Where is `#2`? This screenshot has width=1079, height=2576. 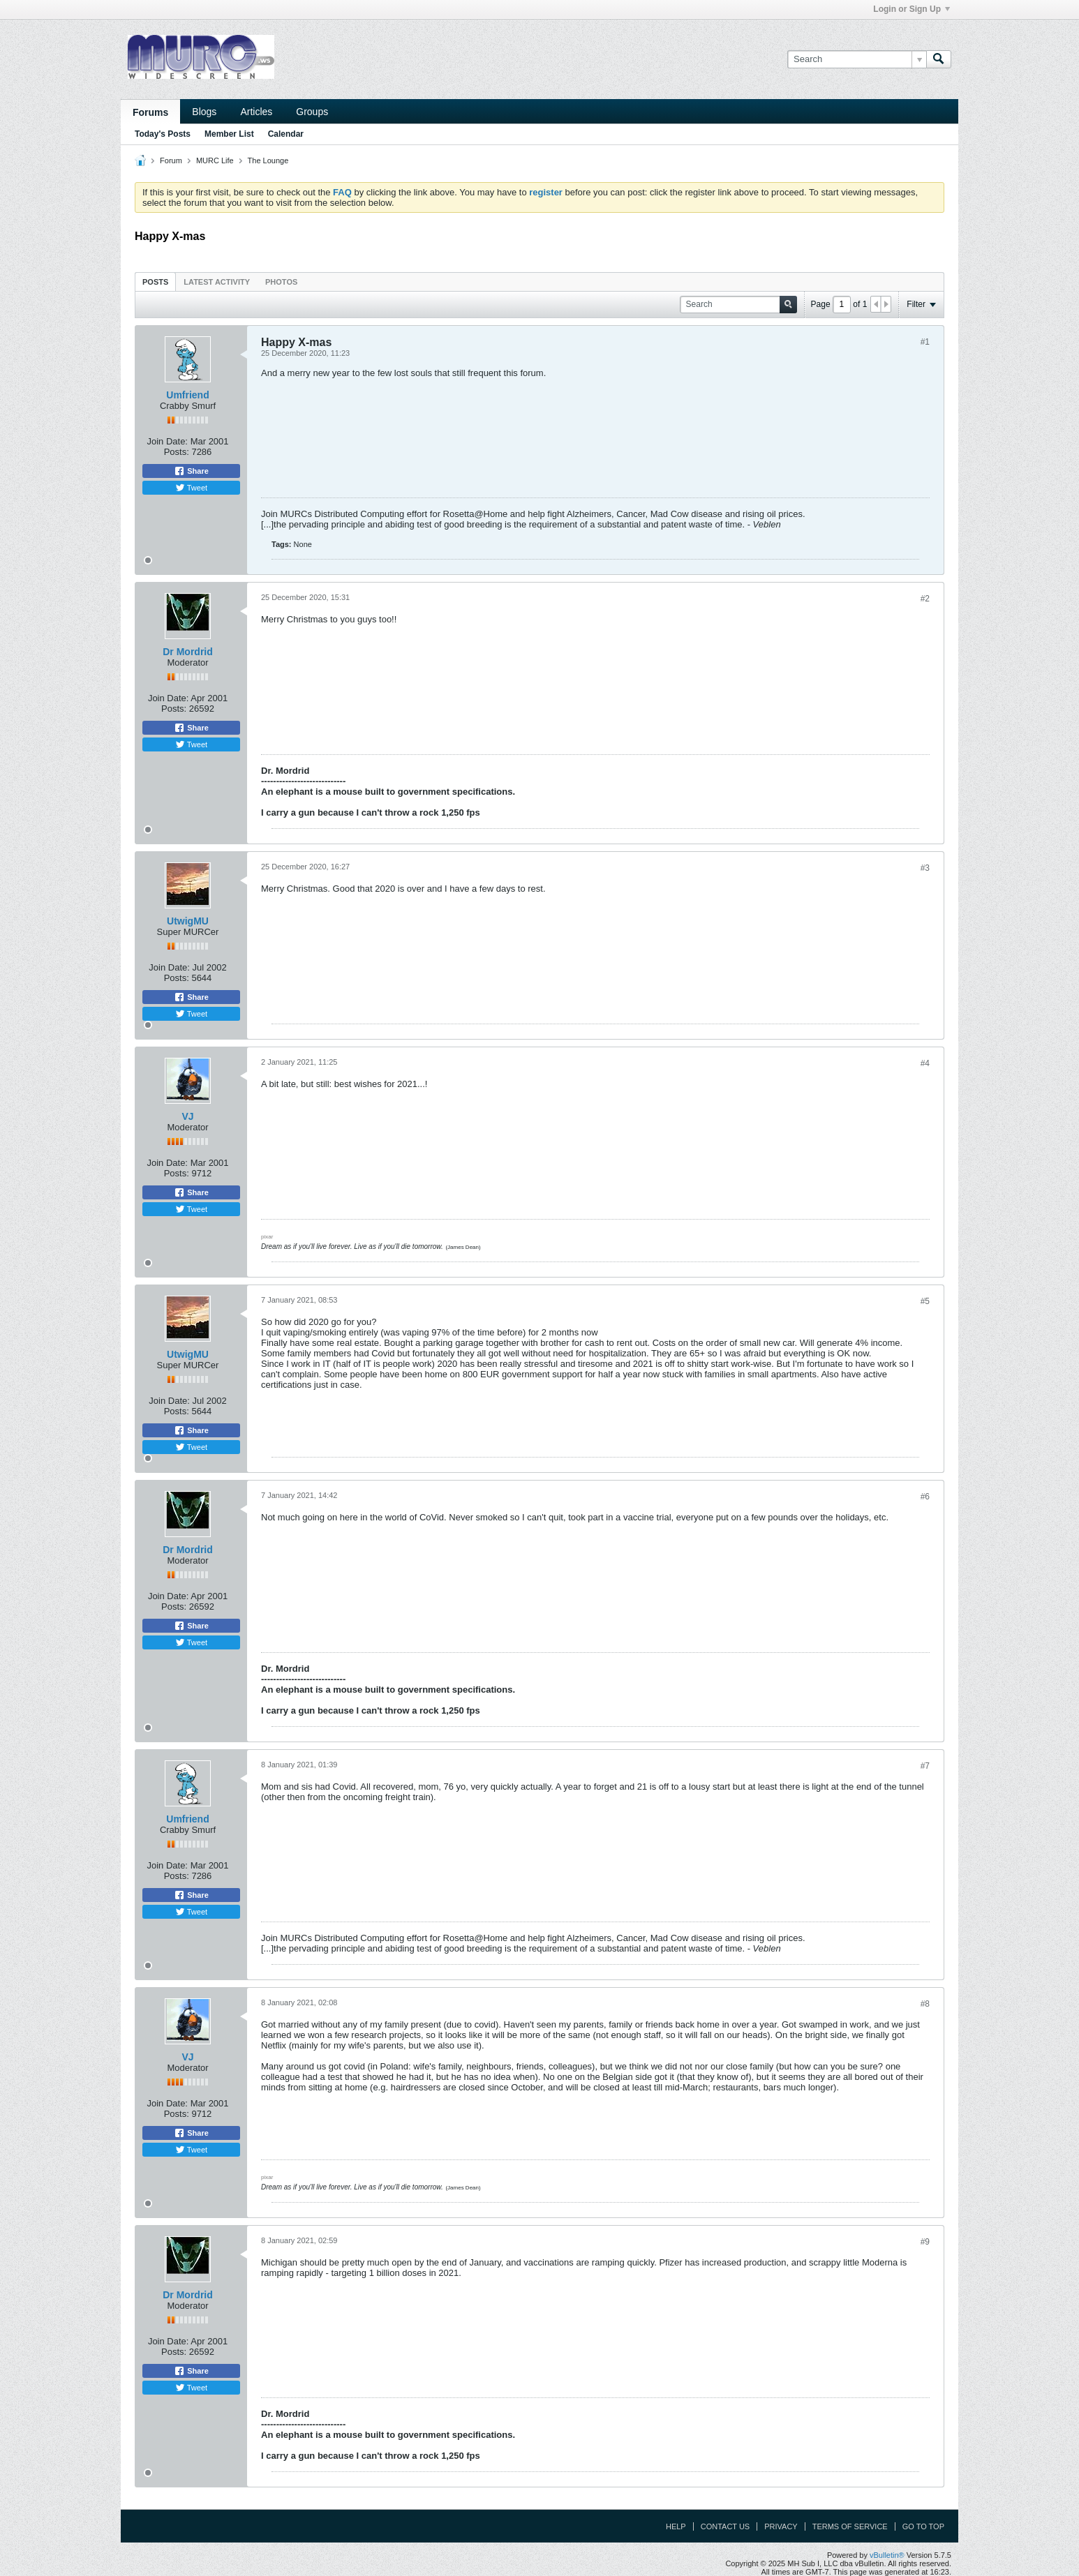 #2 is located at coordinates (925, 599).